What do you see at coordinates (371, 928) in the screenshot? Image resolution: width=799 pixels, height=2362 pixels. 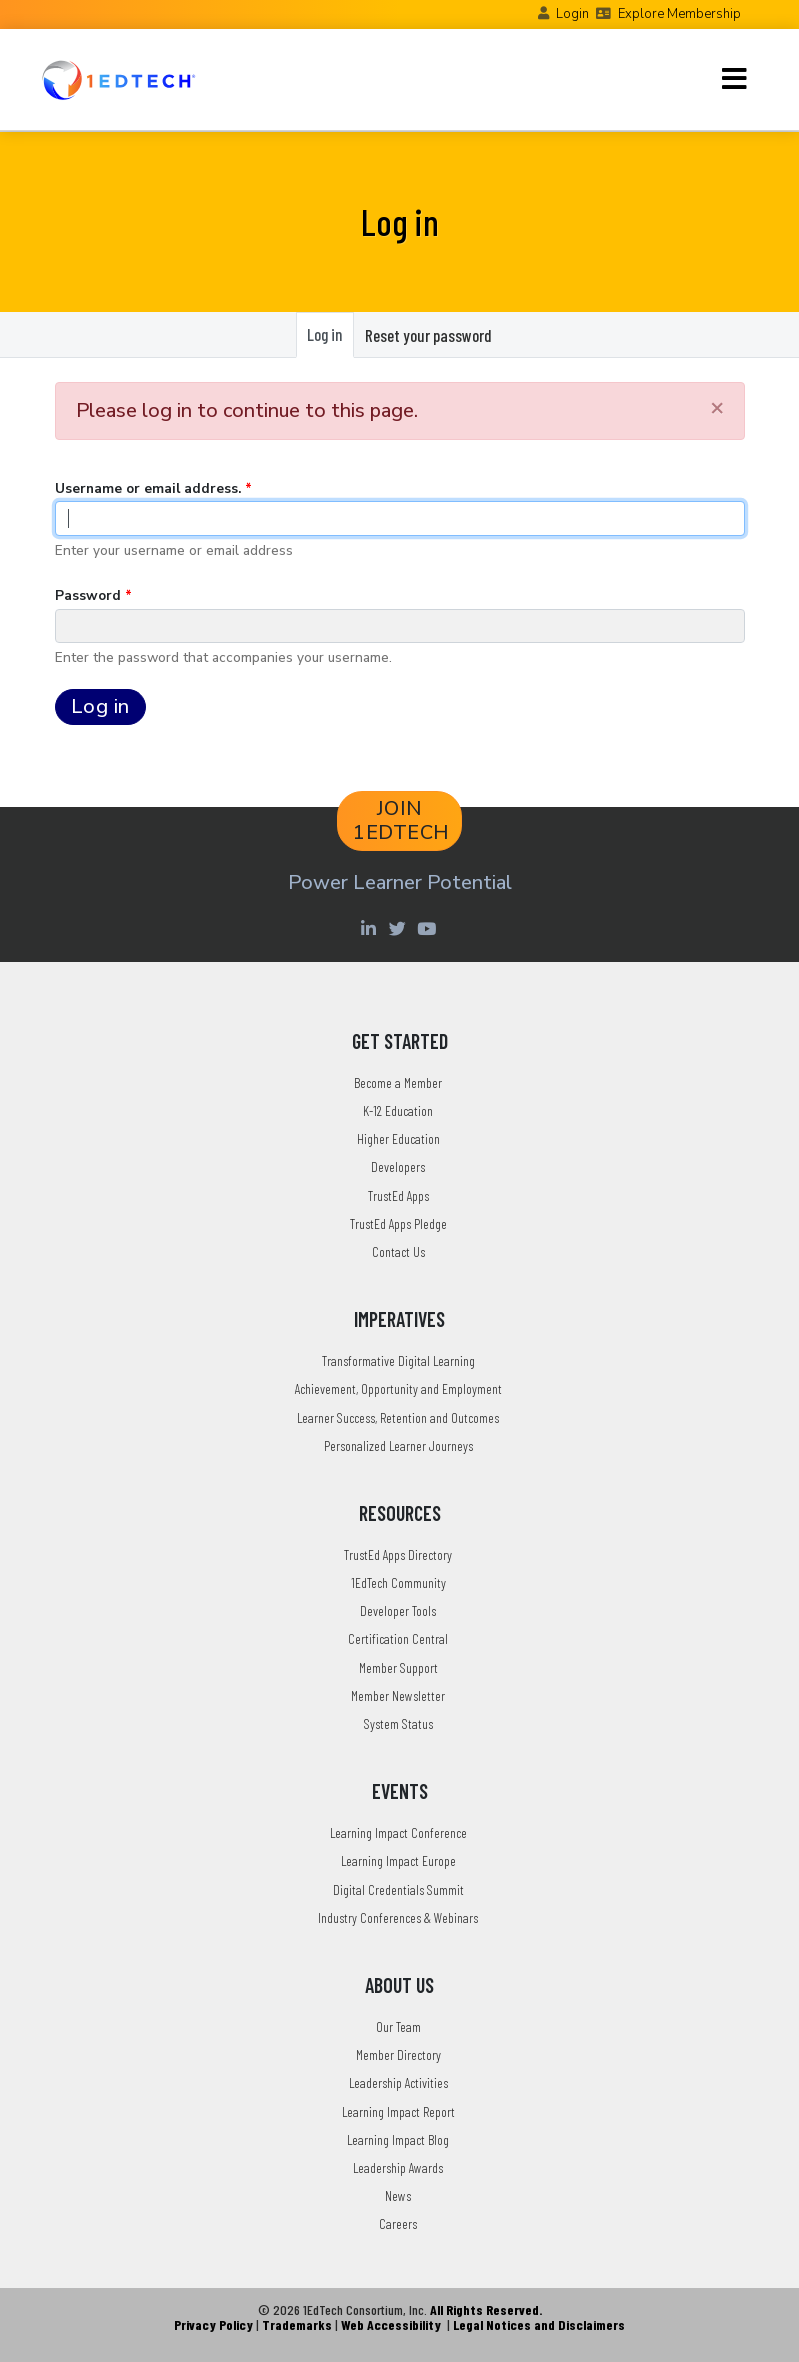 I see `[Linkedin account of 1edtech Consortium Inc]` at bounding box center [371, 928].